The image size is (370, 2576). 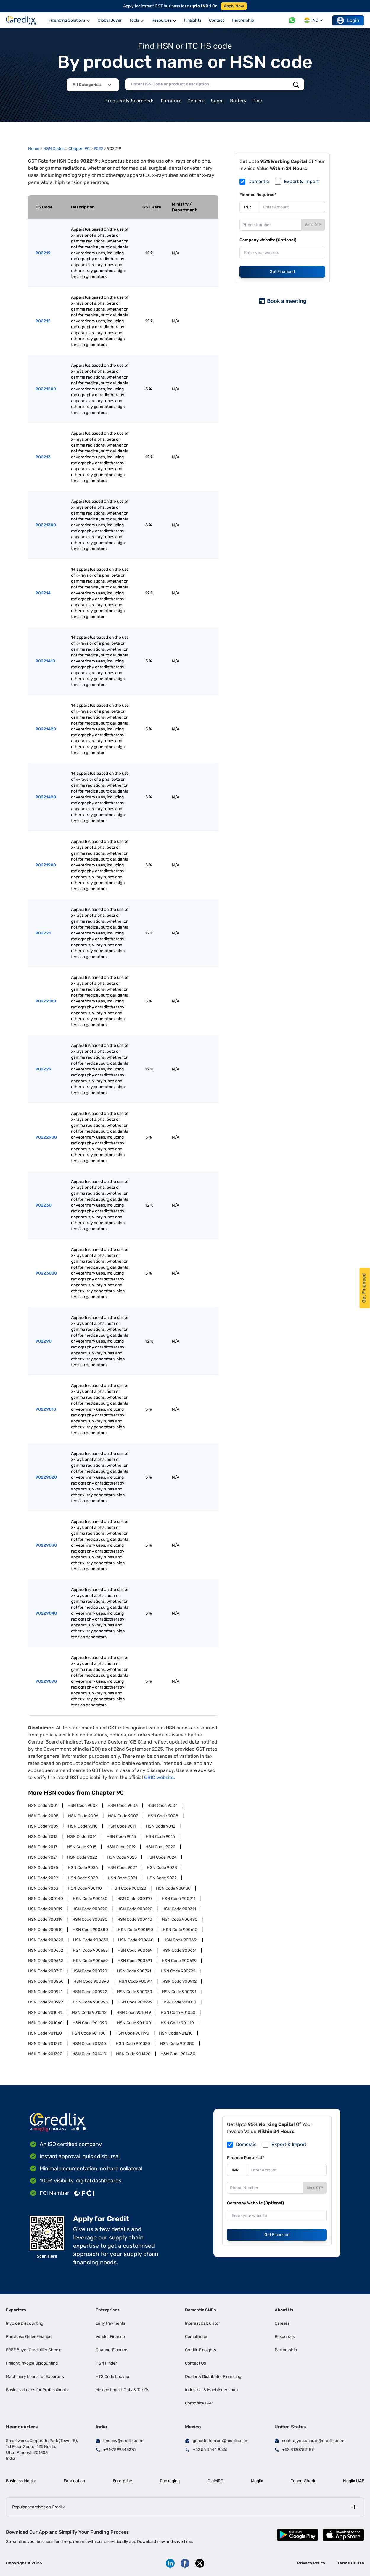 I want to click on Purchase Order Finance, so click(x=29, y=2336).